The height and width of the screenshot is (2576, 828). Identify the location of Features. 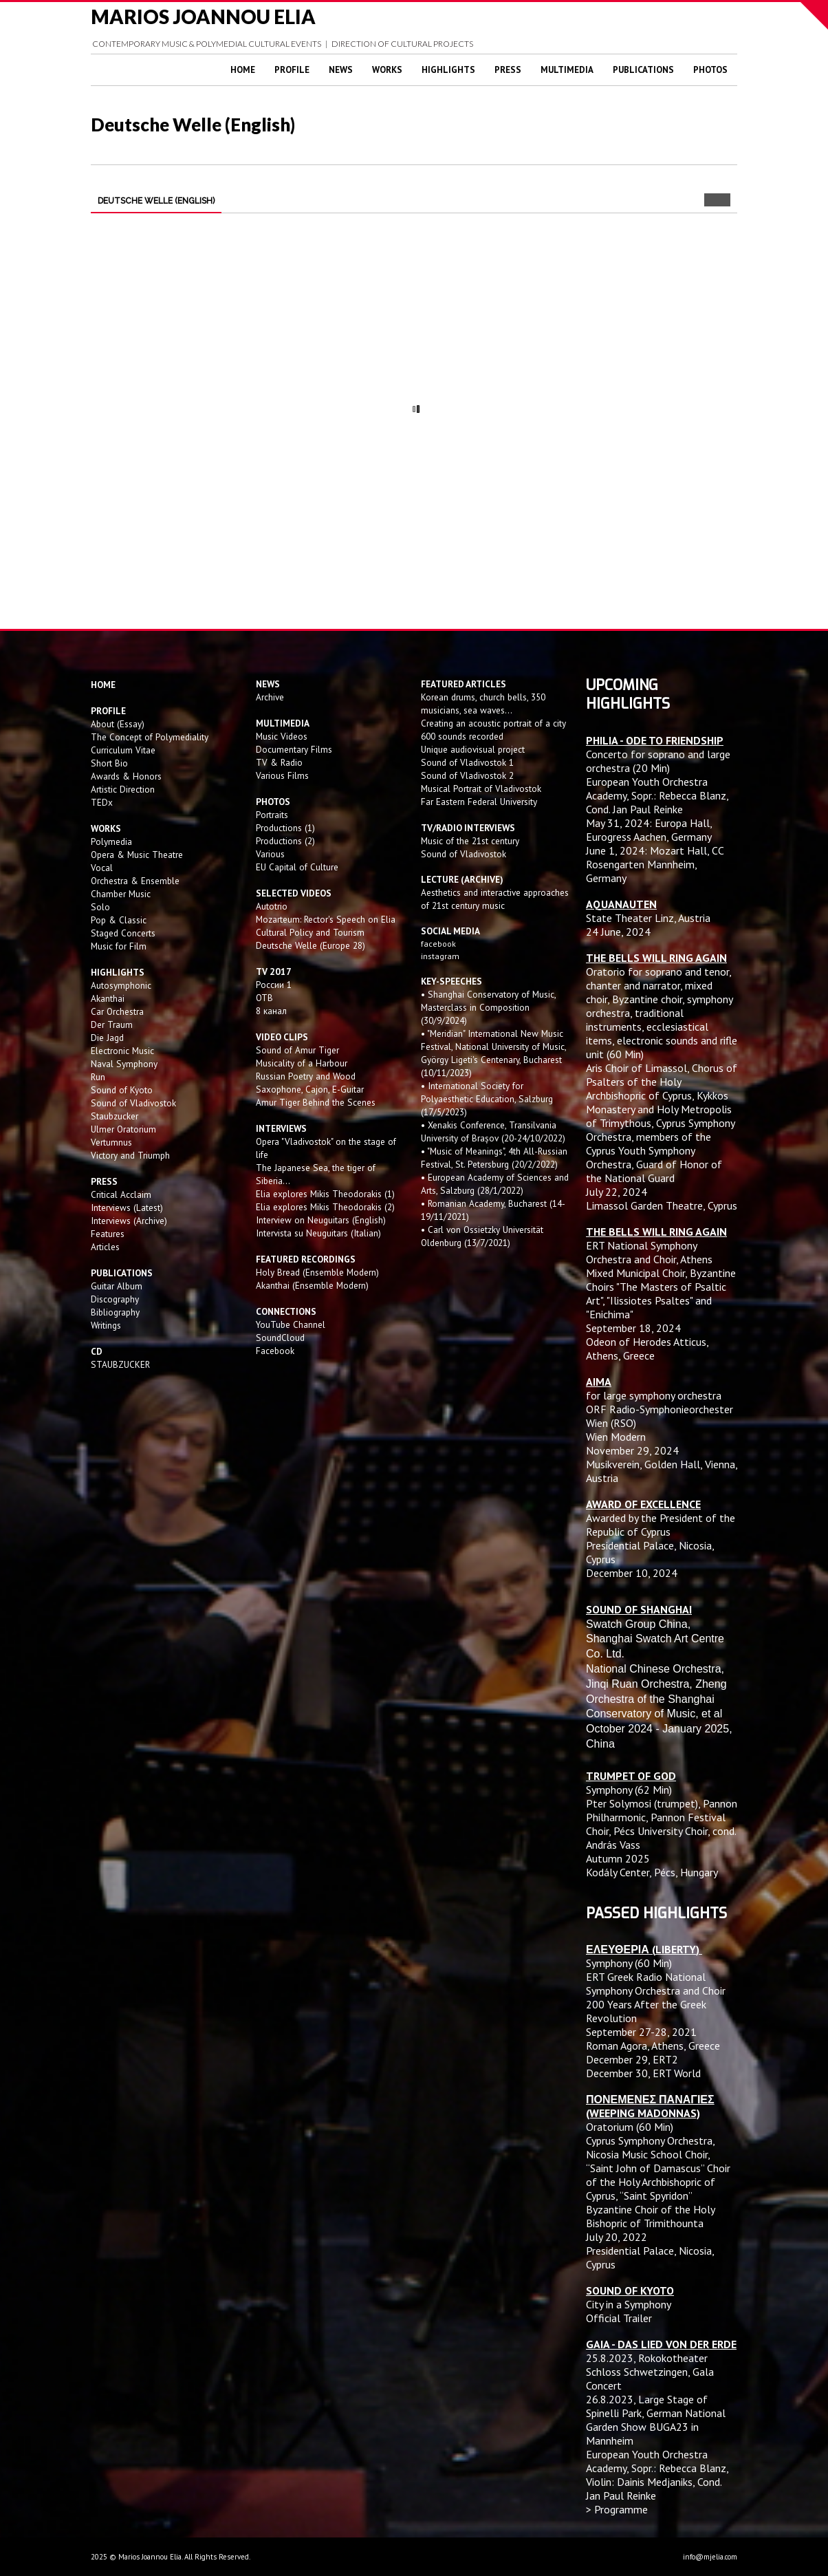
(107, 1233).